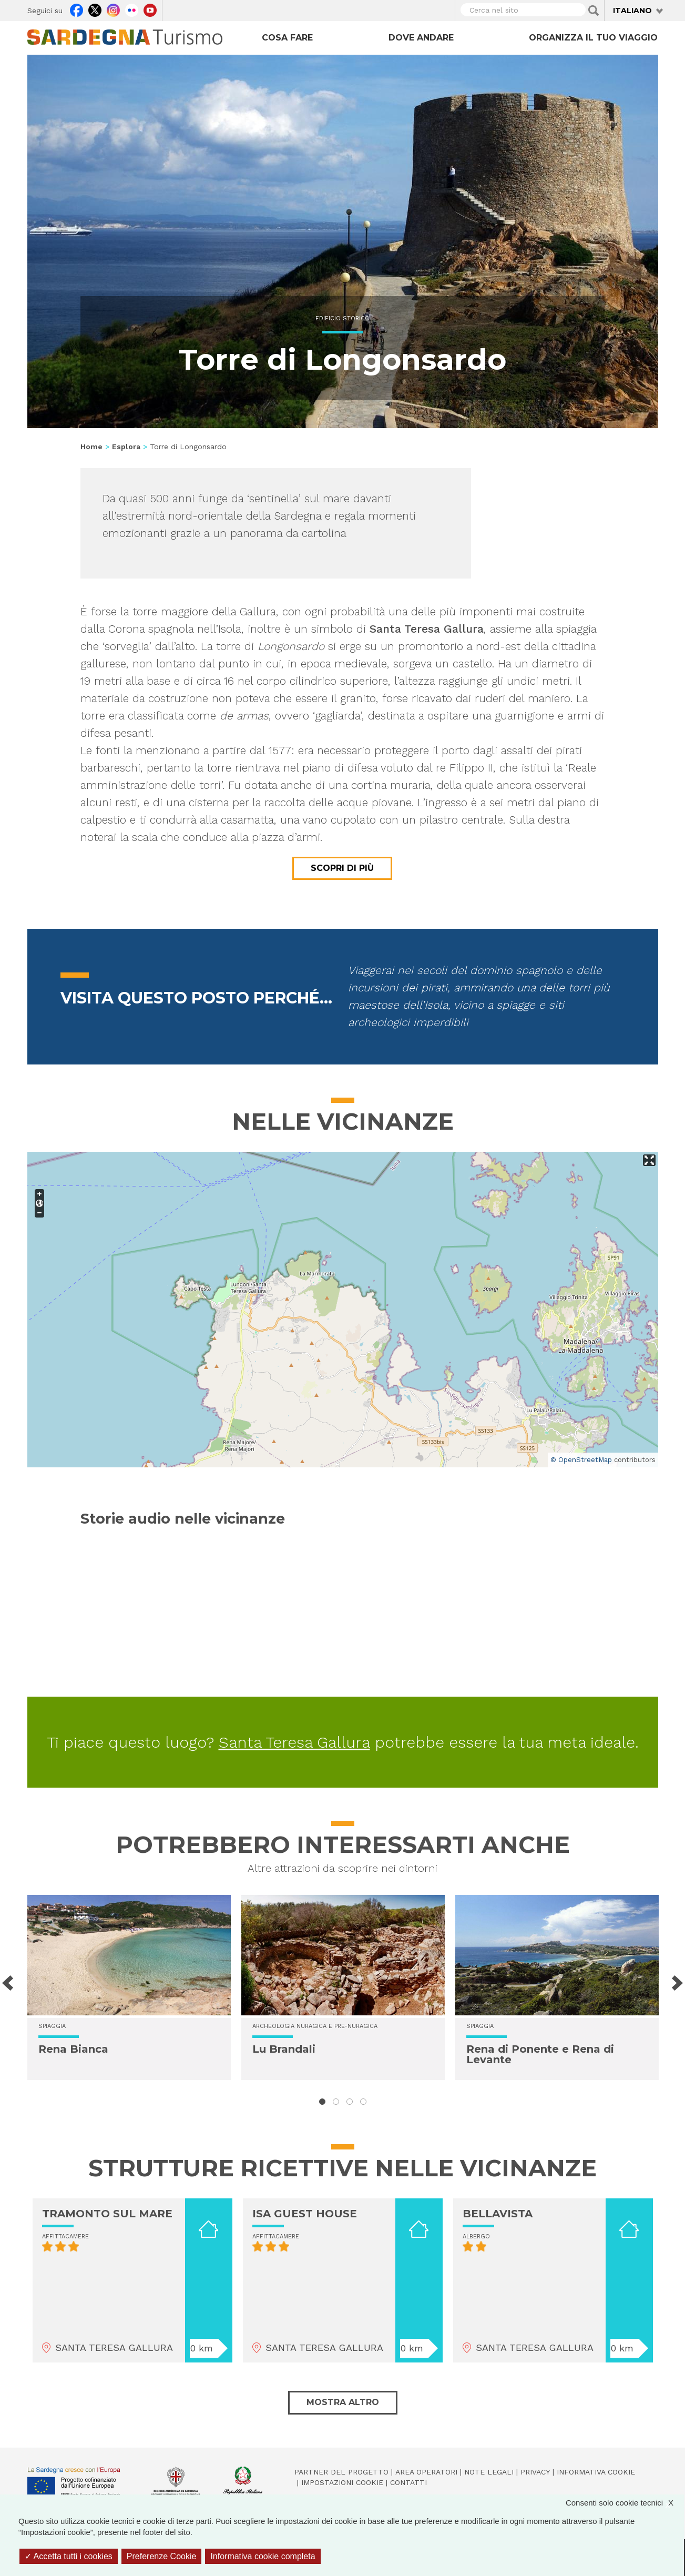 Image resolution: width=685 pixels, height=2576 pixels. What do you see at coordinates (341, 2472) in the screenshot?
I see `Partner del progetto` at bounding box center [341, 2472].